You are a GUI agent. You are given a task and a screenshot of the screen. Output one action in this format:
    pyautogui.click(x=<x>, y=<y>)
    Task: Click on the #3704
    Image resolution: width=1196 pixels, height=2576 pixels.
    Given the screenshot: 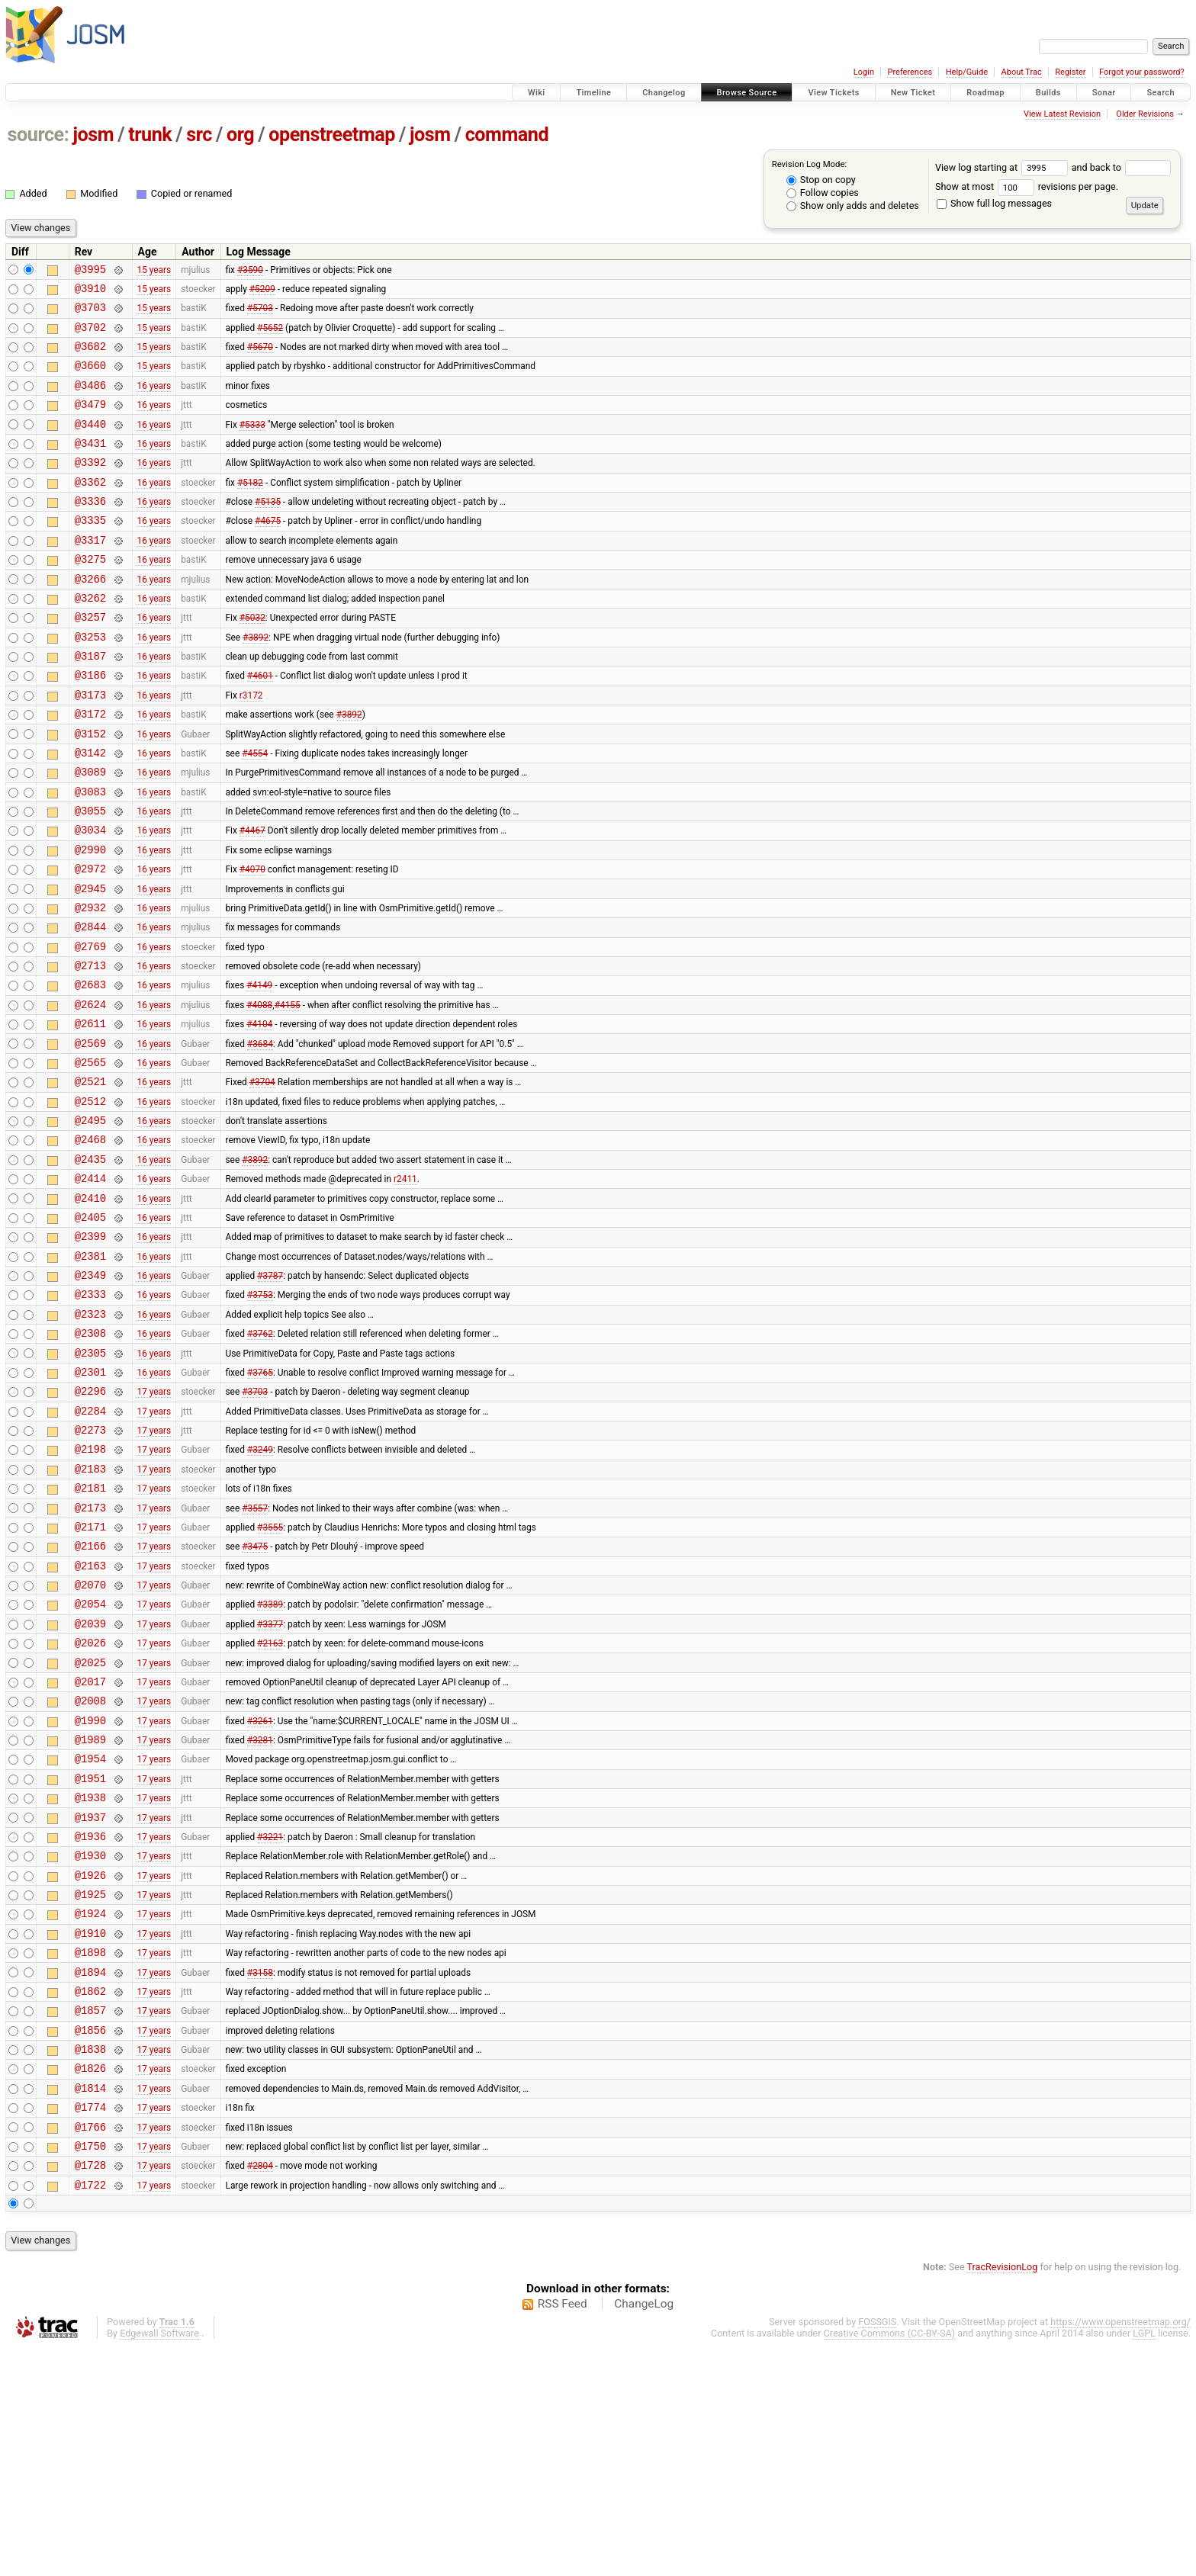 What is the action you would take?
    pyautogui.click(x=262, y=1179)
    